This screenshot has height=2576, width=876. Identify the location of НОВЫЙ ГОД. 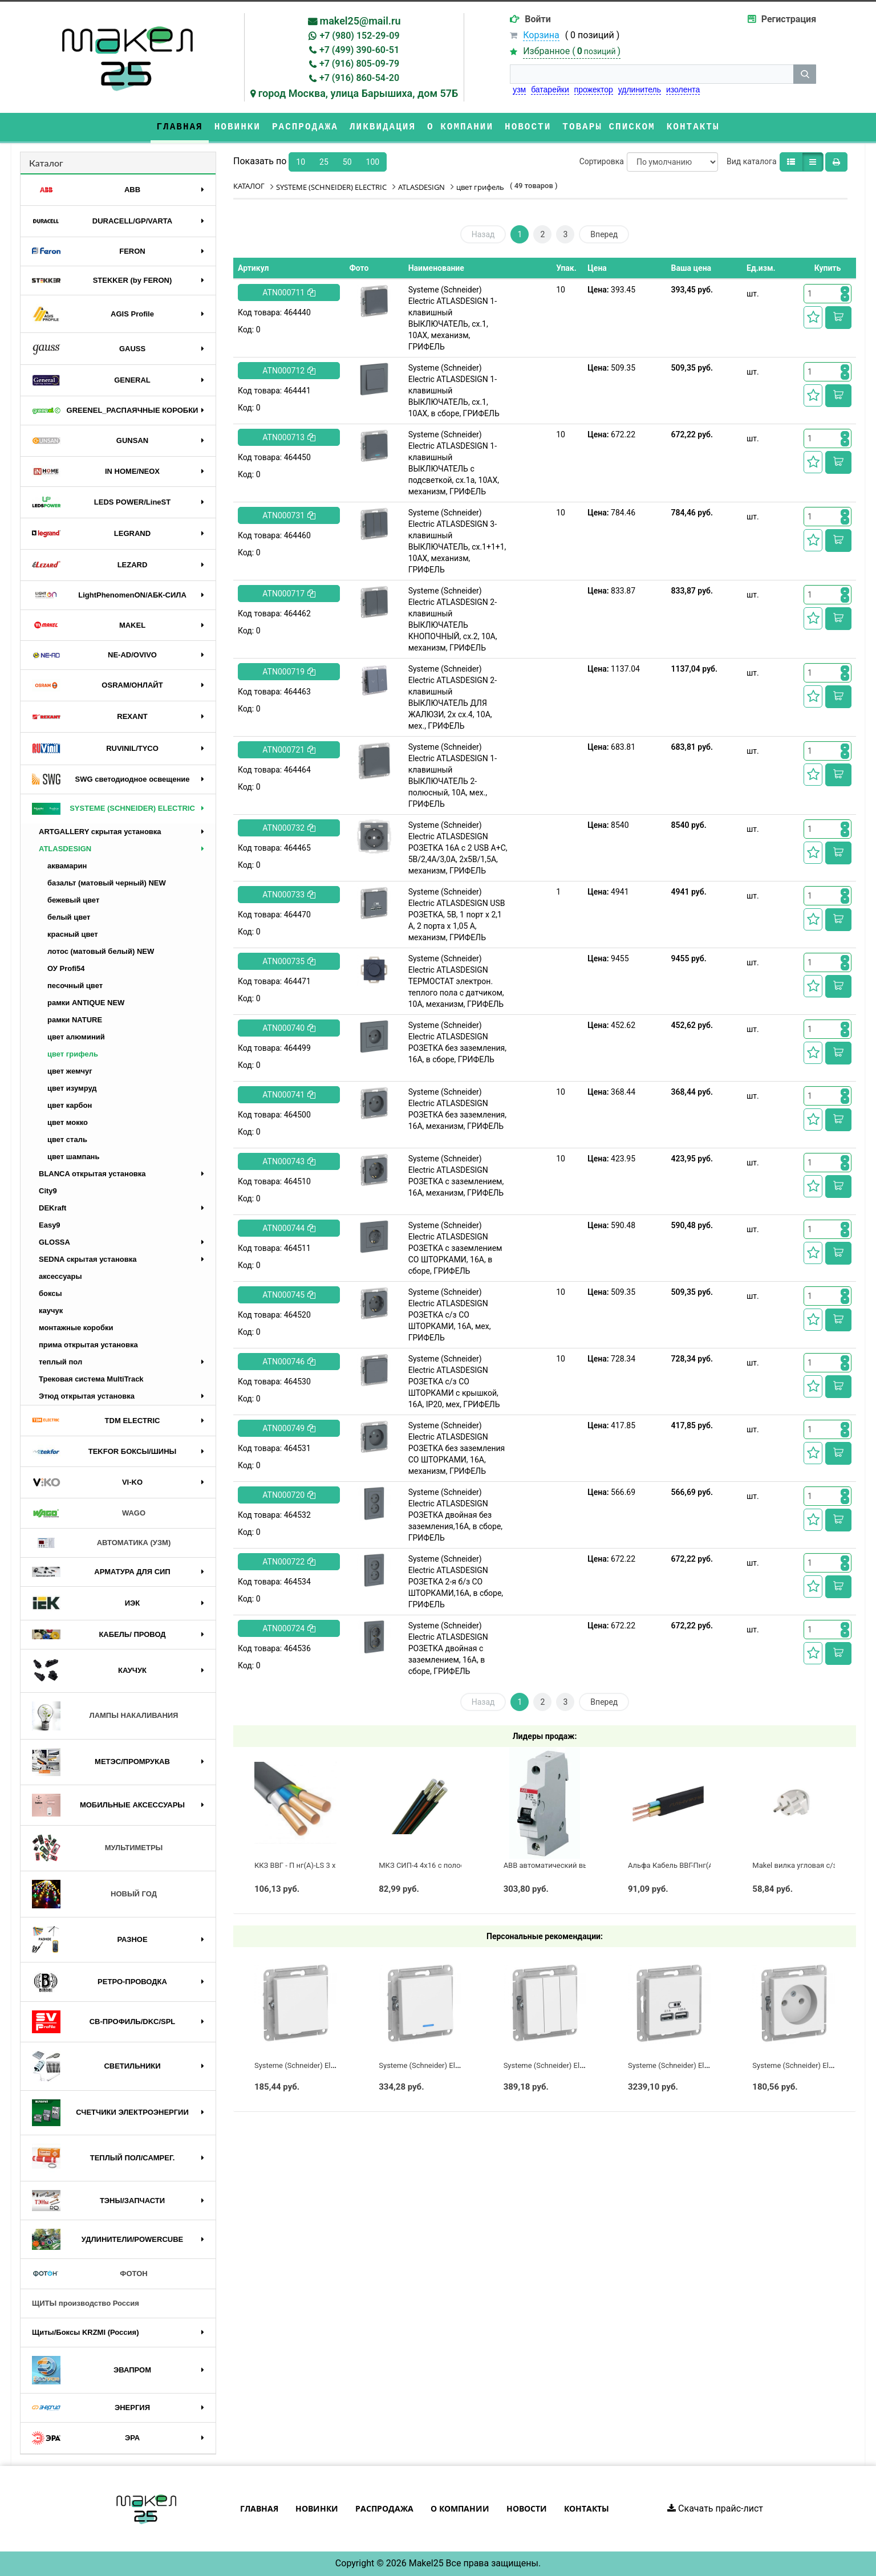
(94, 1894).